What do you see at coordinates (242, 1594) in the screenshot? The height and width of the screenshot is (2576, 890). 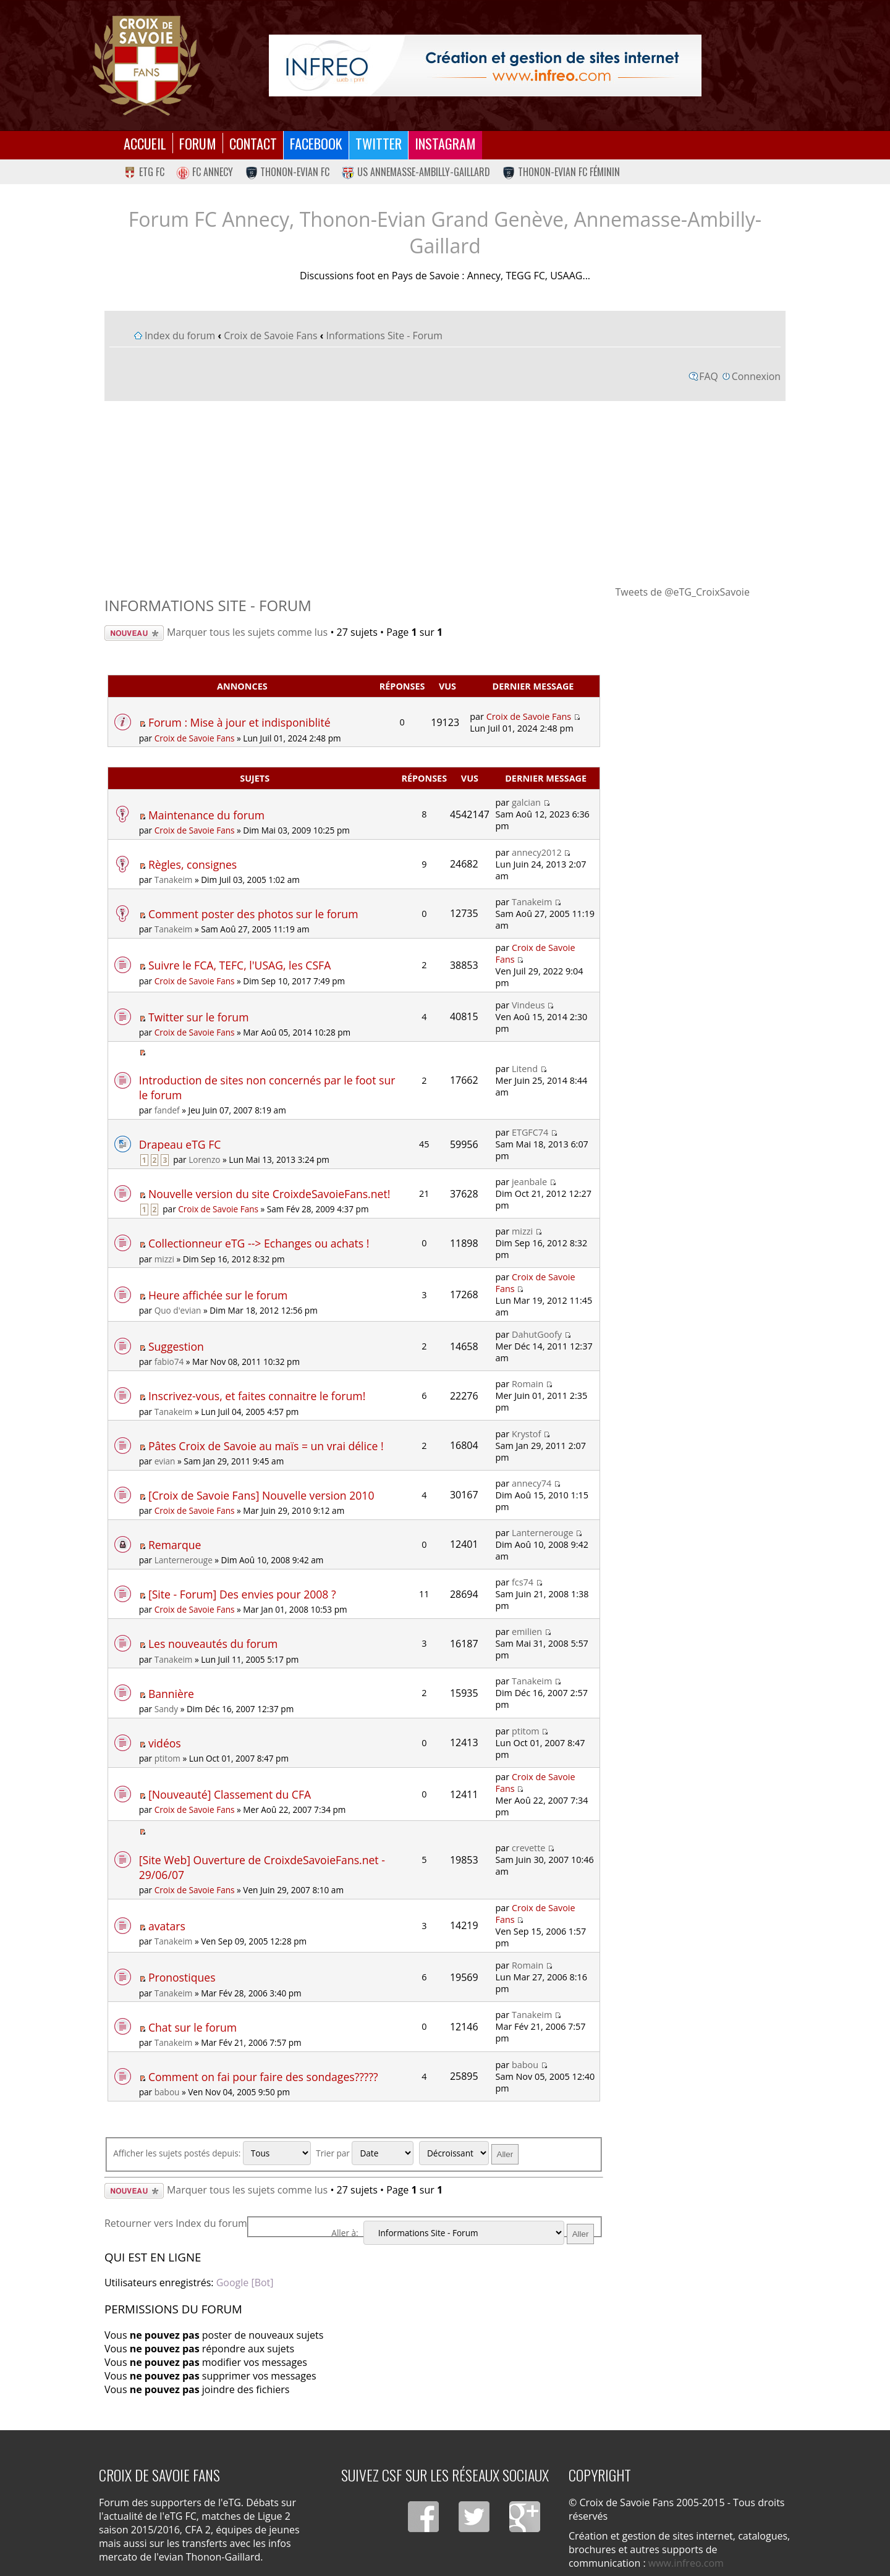 I see `[Site - Forum] Des envies pour 2008 ?` at bounding box center [242, 1594].